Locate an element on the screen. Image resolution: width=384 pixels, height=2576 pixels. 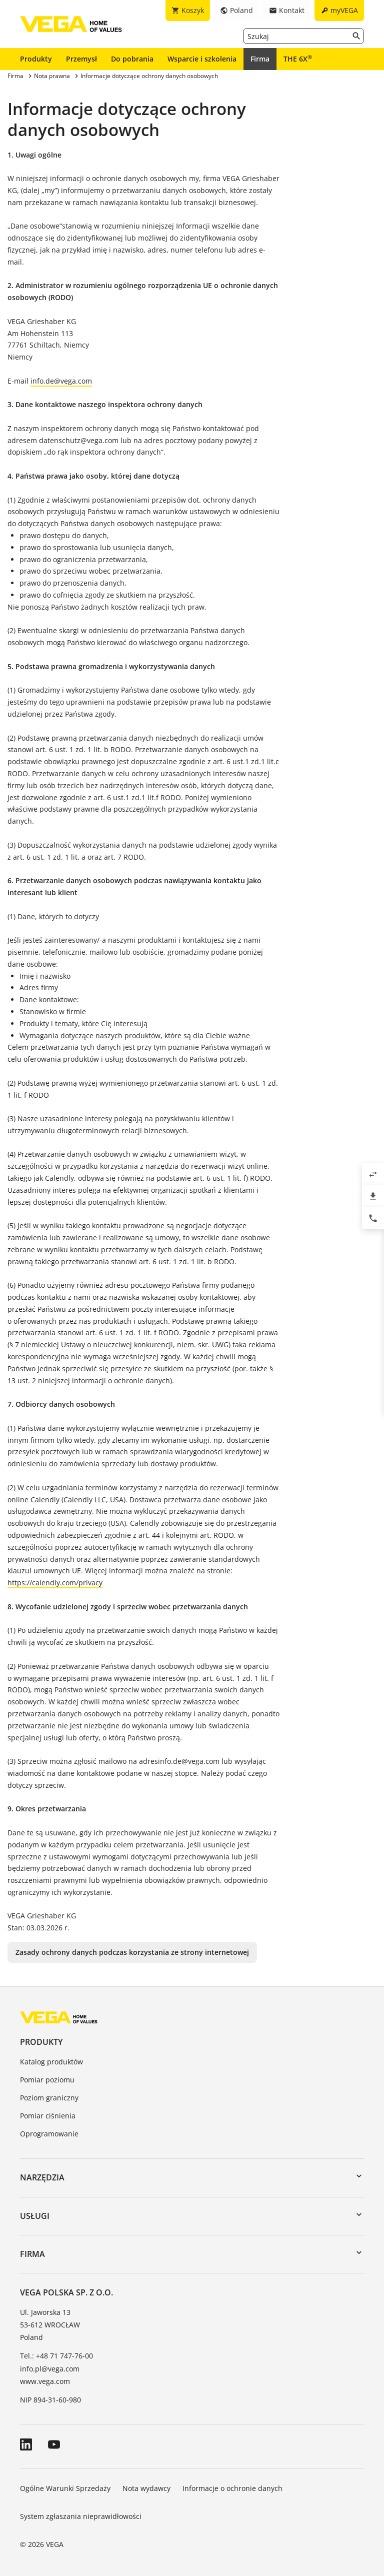
Informacje o ochronie danych is located at coordinates (232, 2488).